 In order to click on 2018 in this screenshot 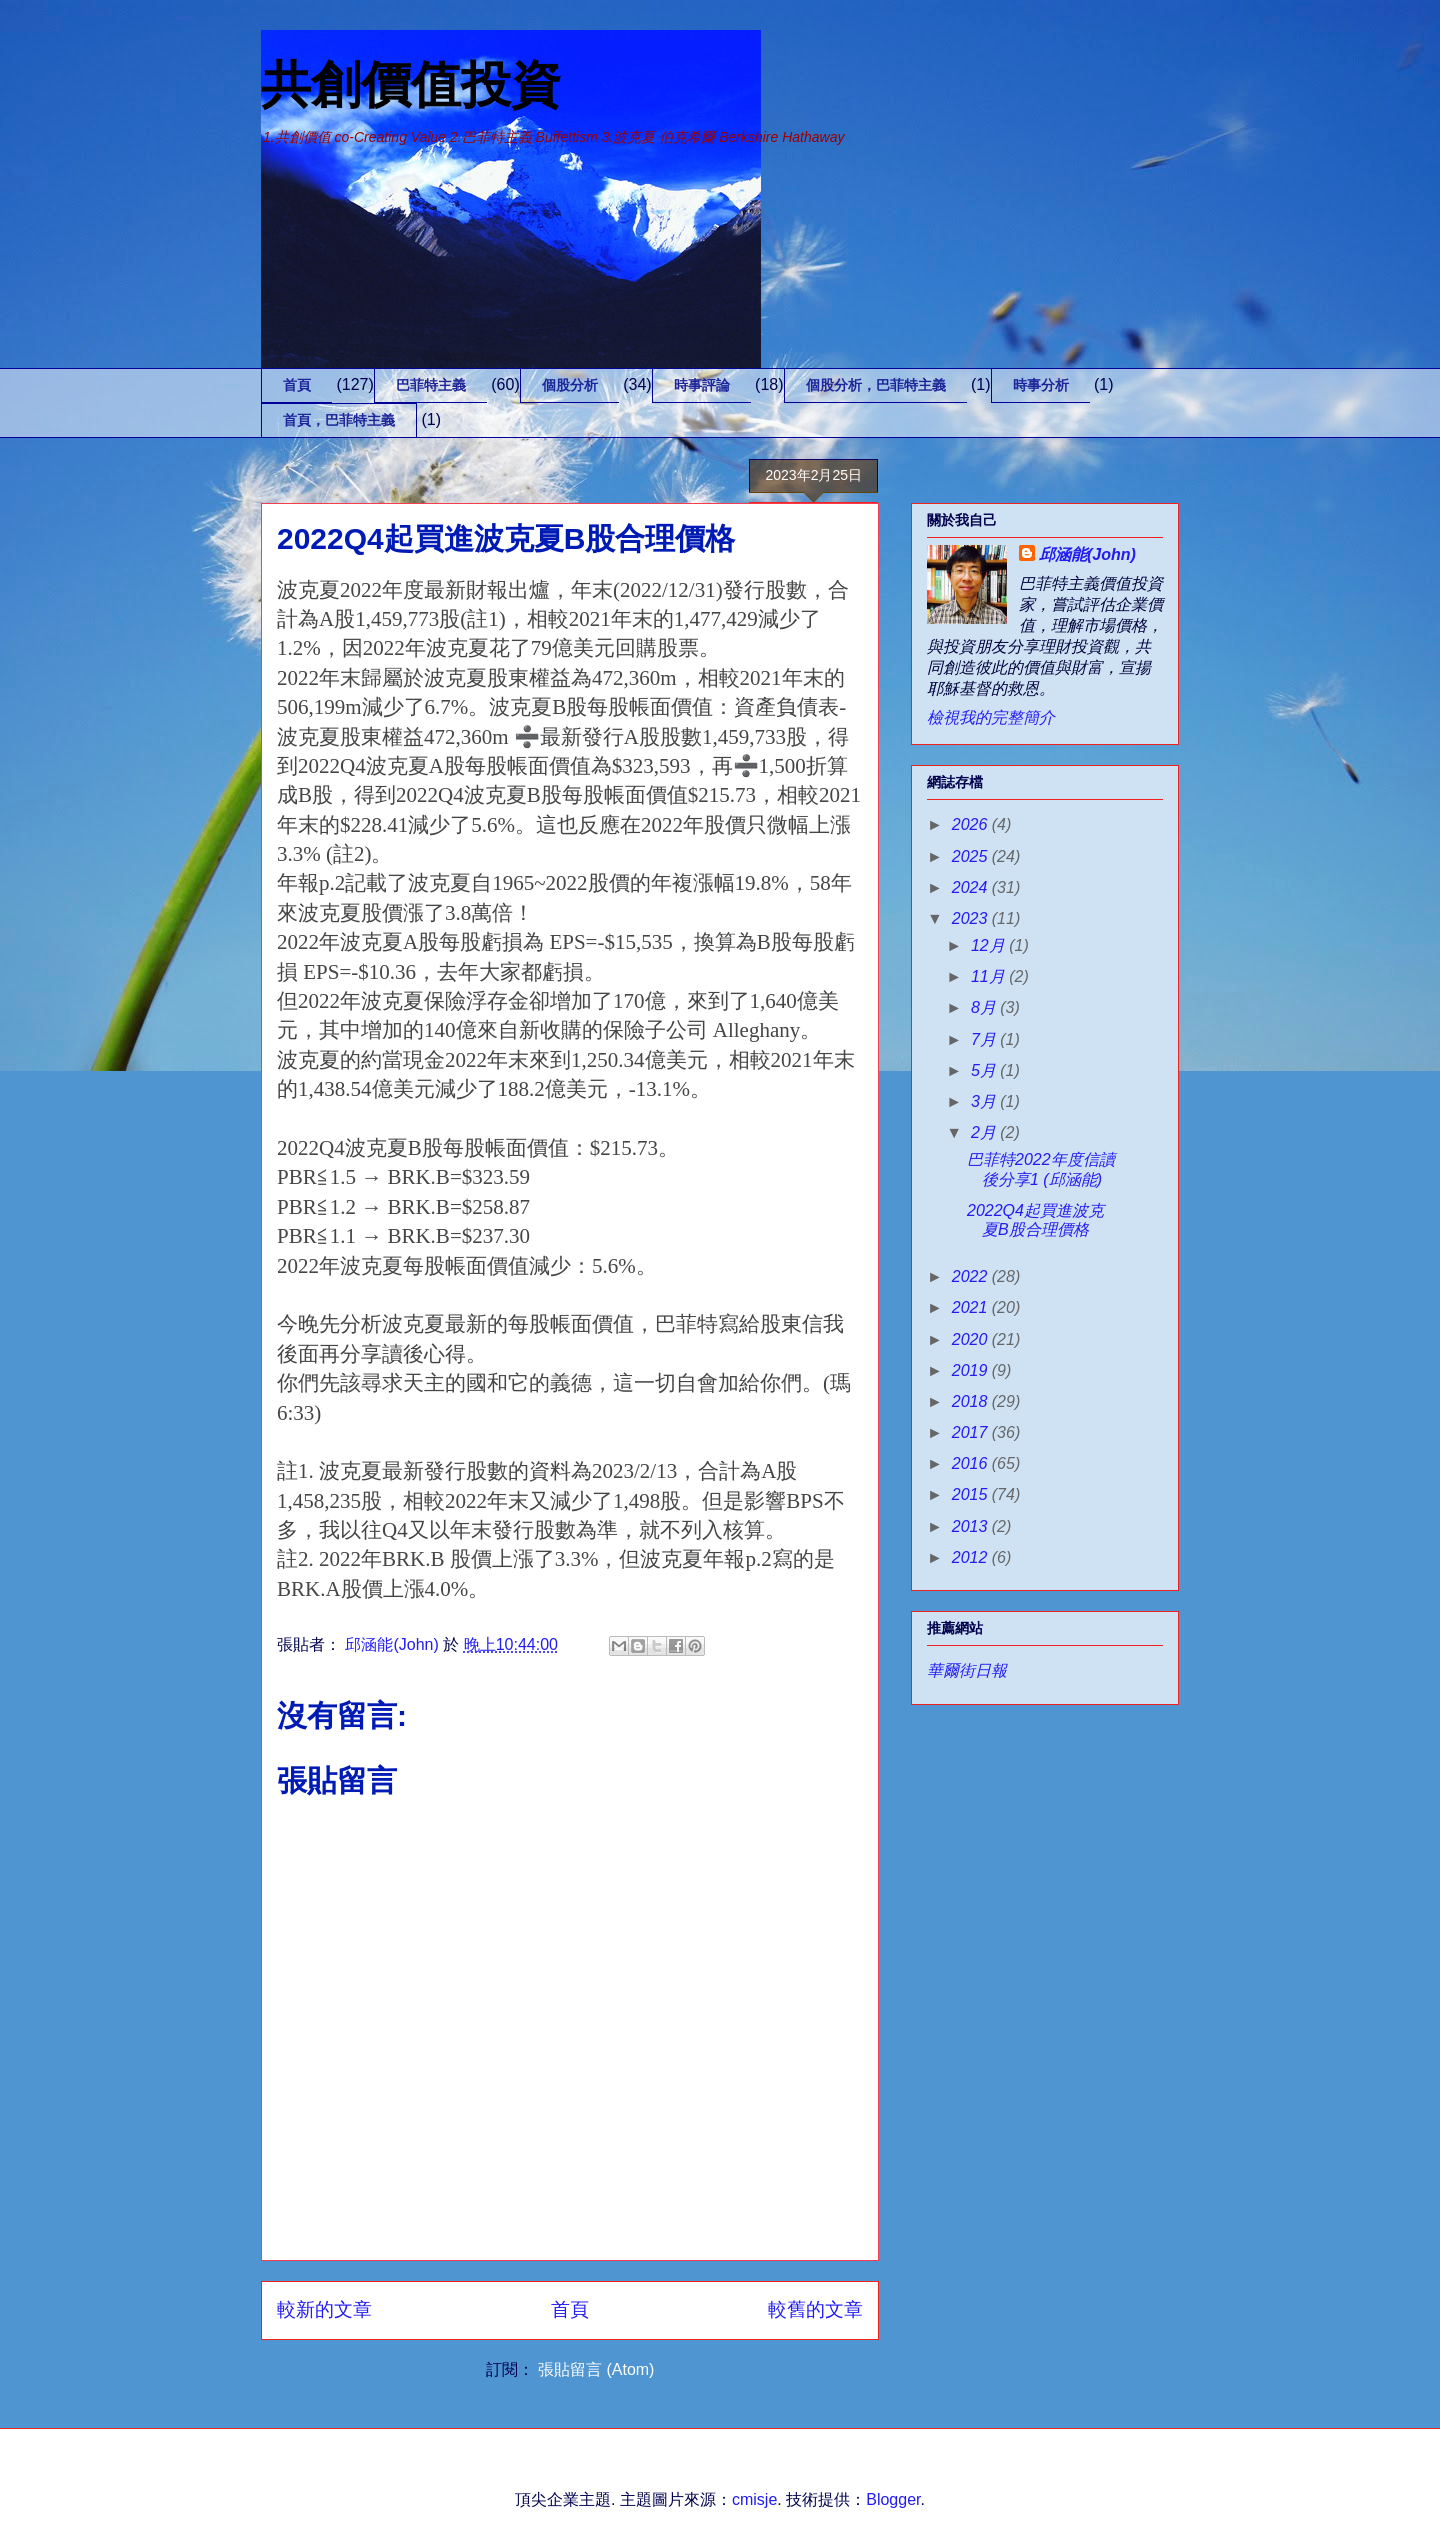, I will do `click(972, 1401)`.